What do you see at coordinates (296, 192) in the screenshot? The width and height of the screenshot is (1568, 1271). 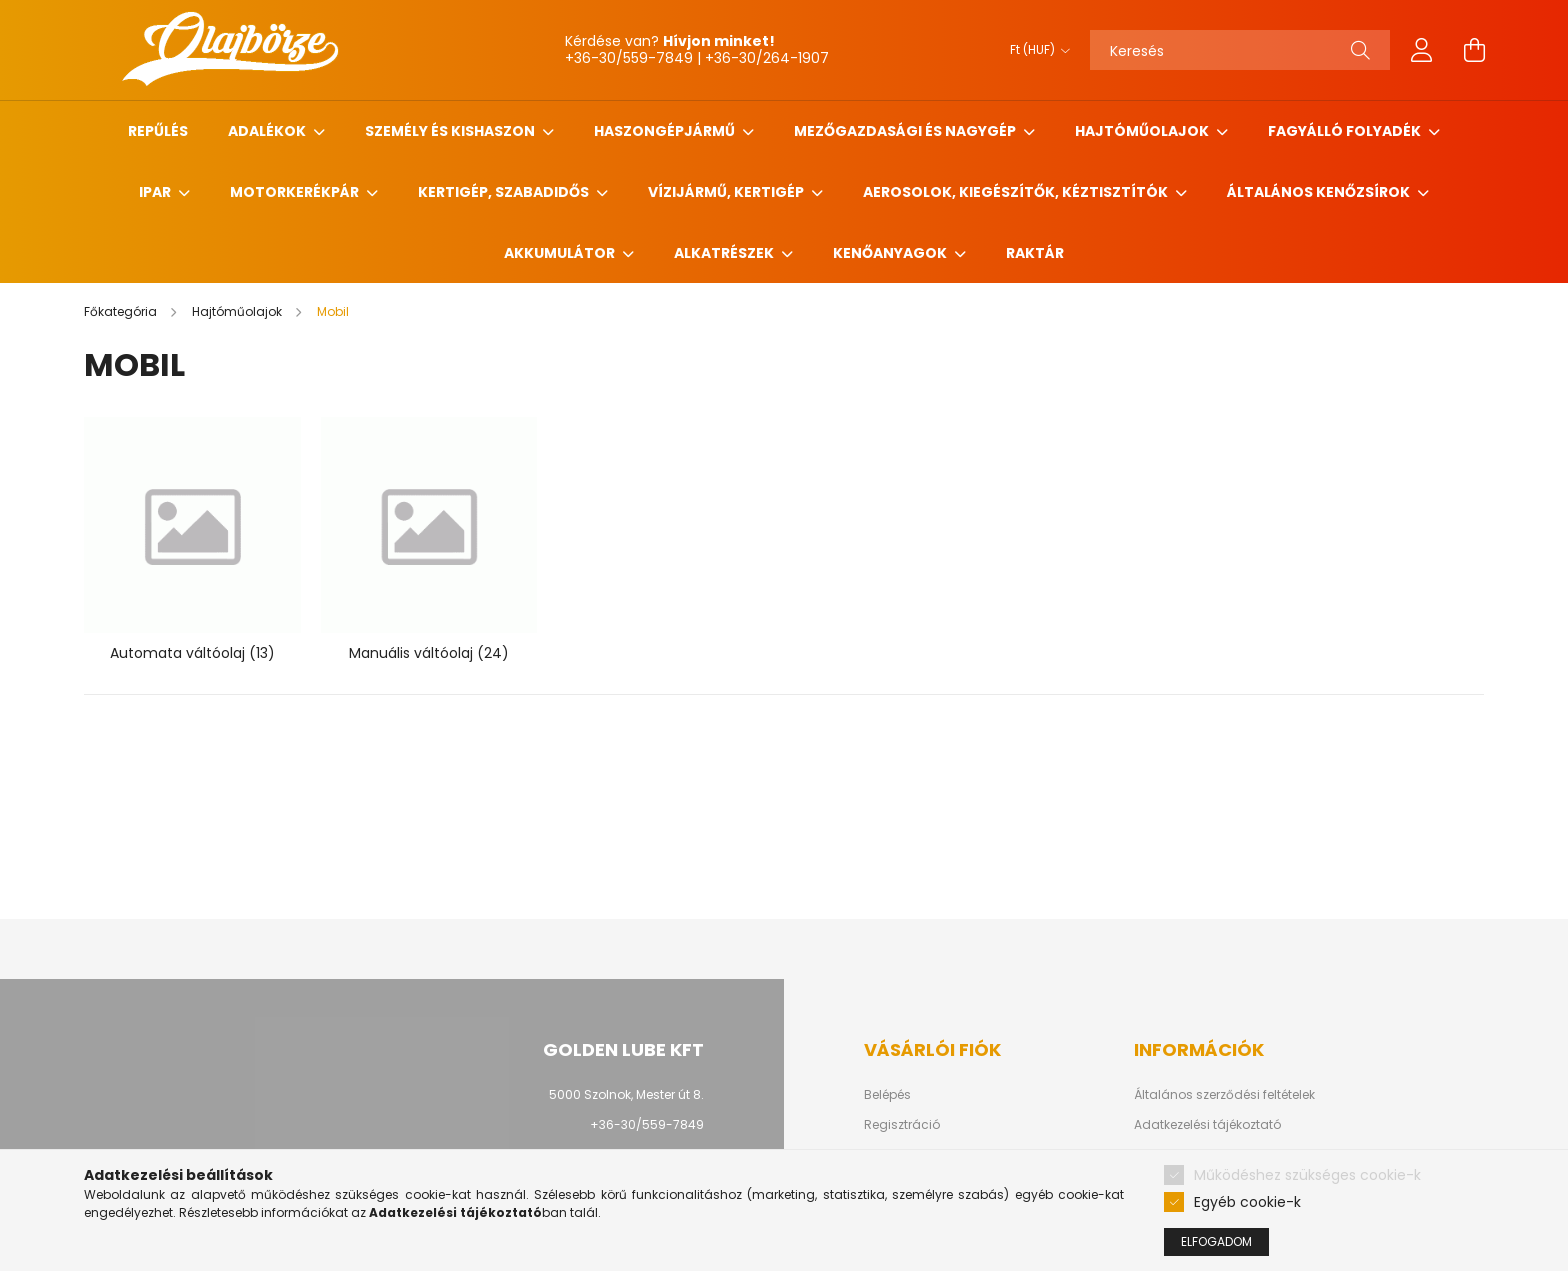 I see `Motorkerékpár` at bounding box center [296, 192].